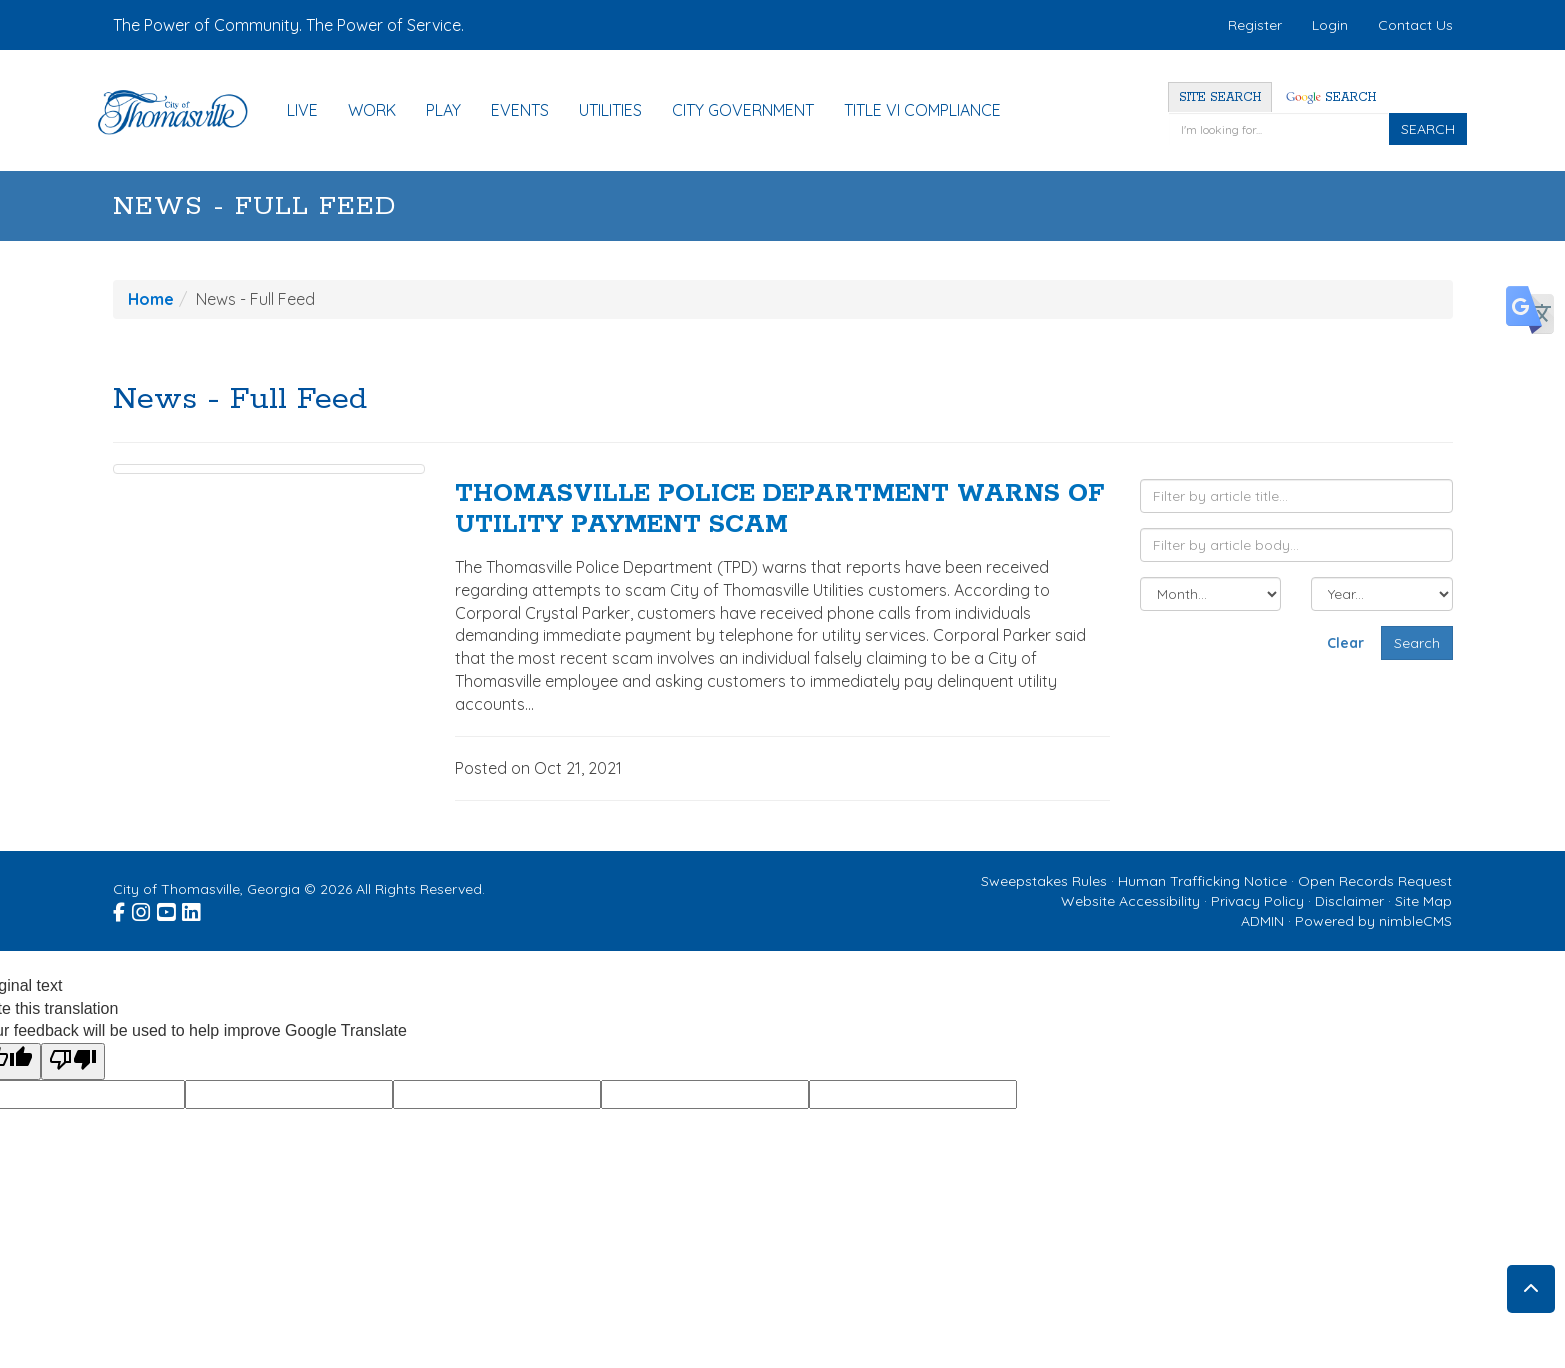 The width and height of the screenshot is (1565, 1368). I want to click on Site Search, so click(1220, 97).